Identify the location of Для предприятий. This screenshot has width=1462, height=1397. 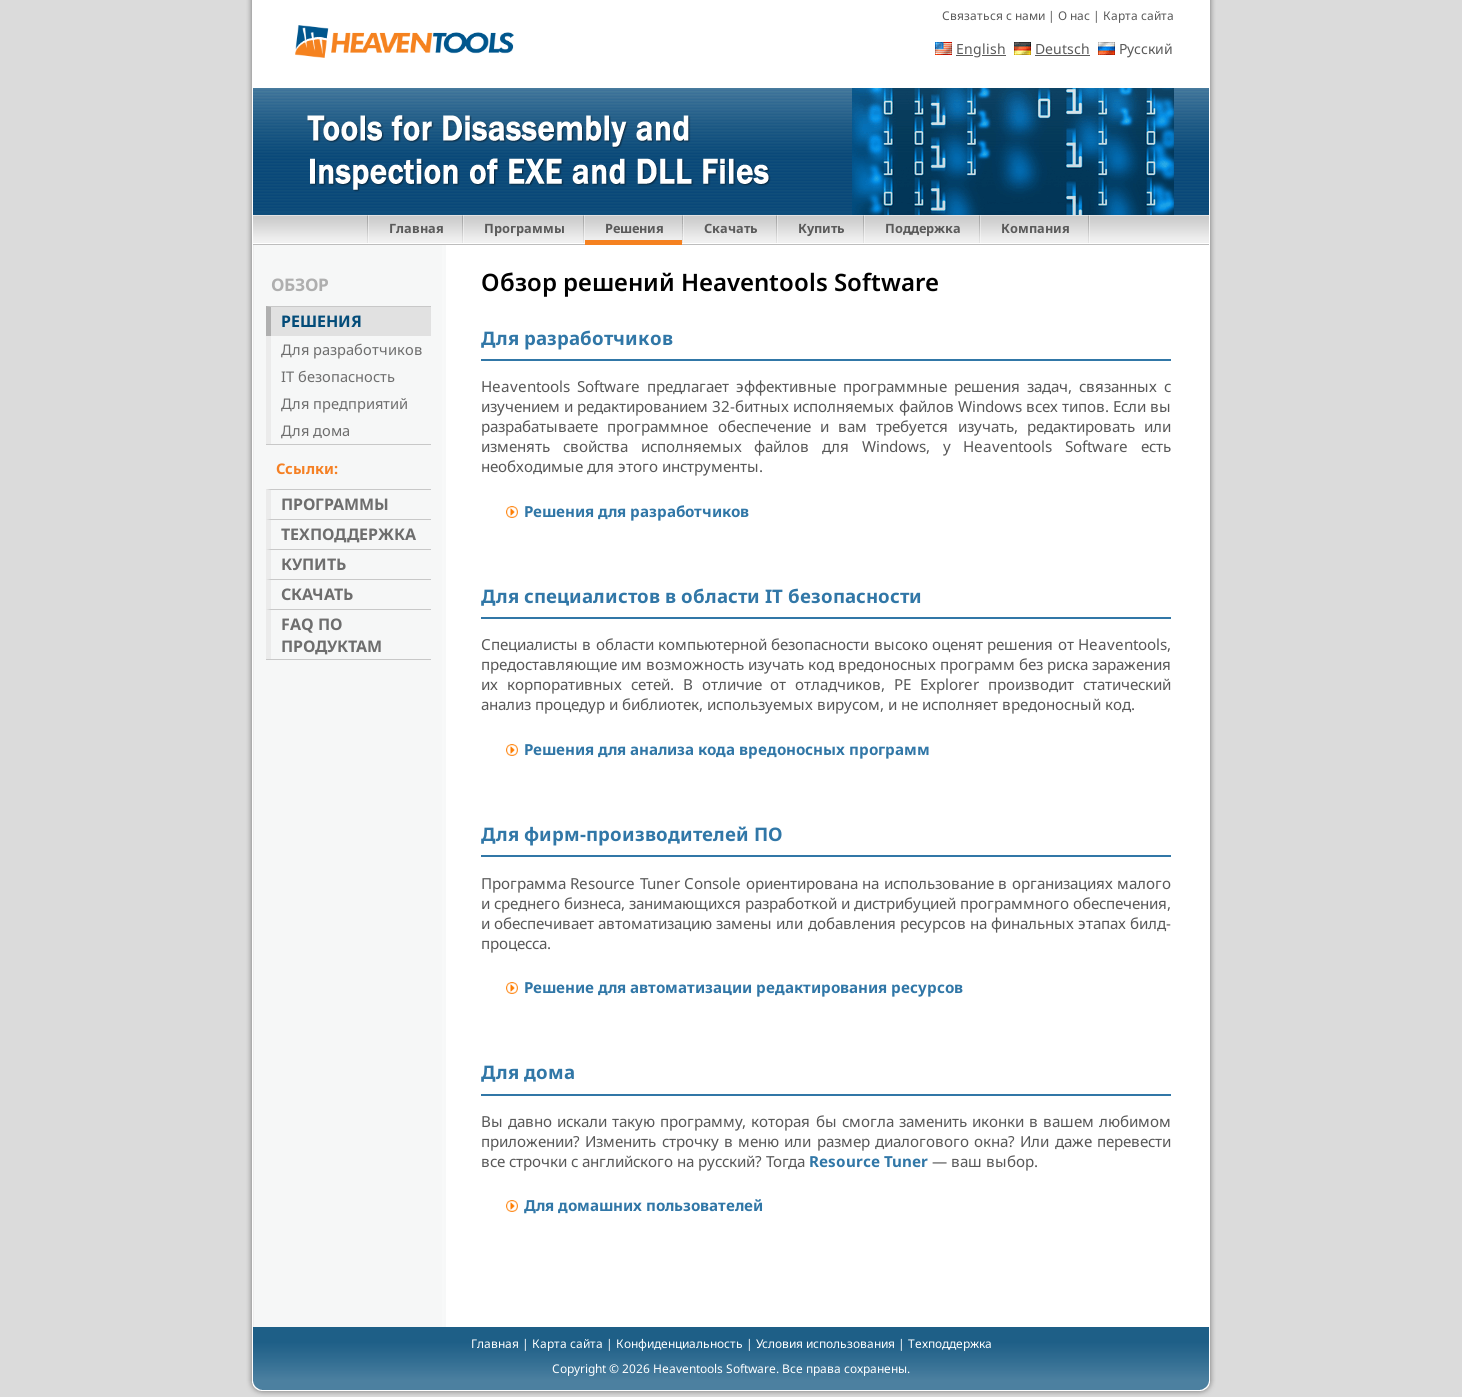
(344, 403).